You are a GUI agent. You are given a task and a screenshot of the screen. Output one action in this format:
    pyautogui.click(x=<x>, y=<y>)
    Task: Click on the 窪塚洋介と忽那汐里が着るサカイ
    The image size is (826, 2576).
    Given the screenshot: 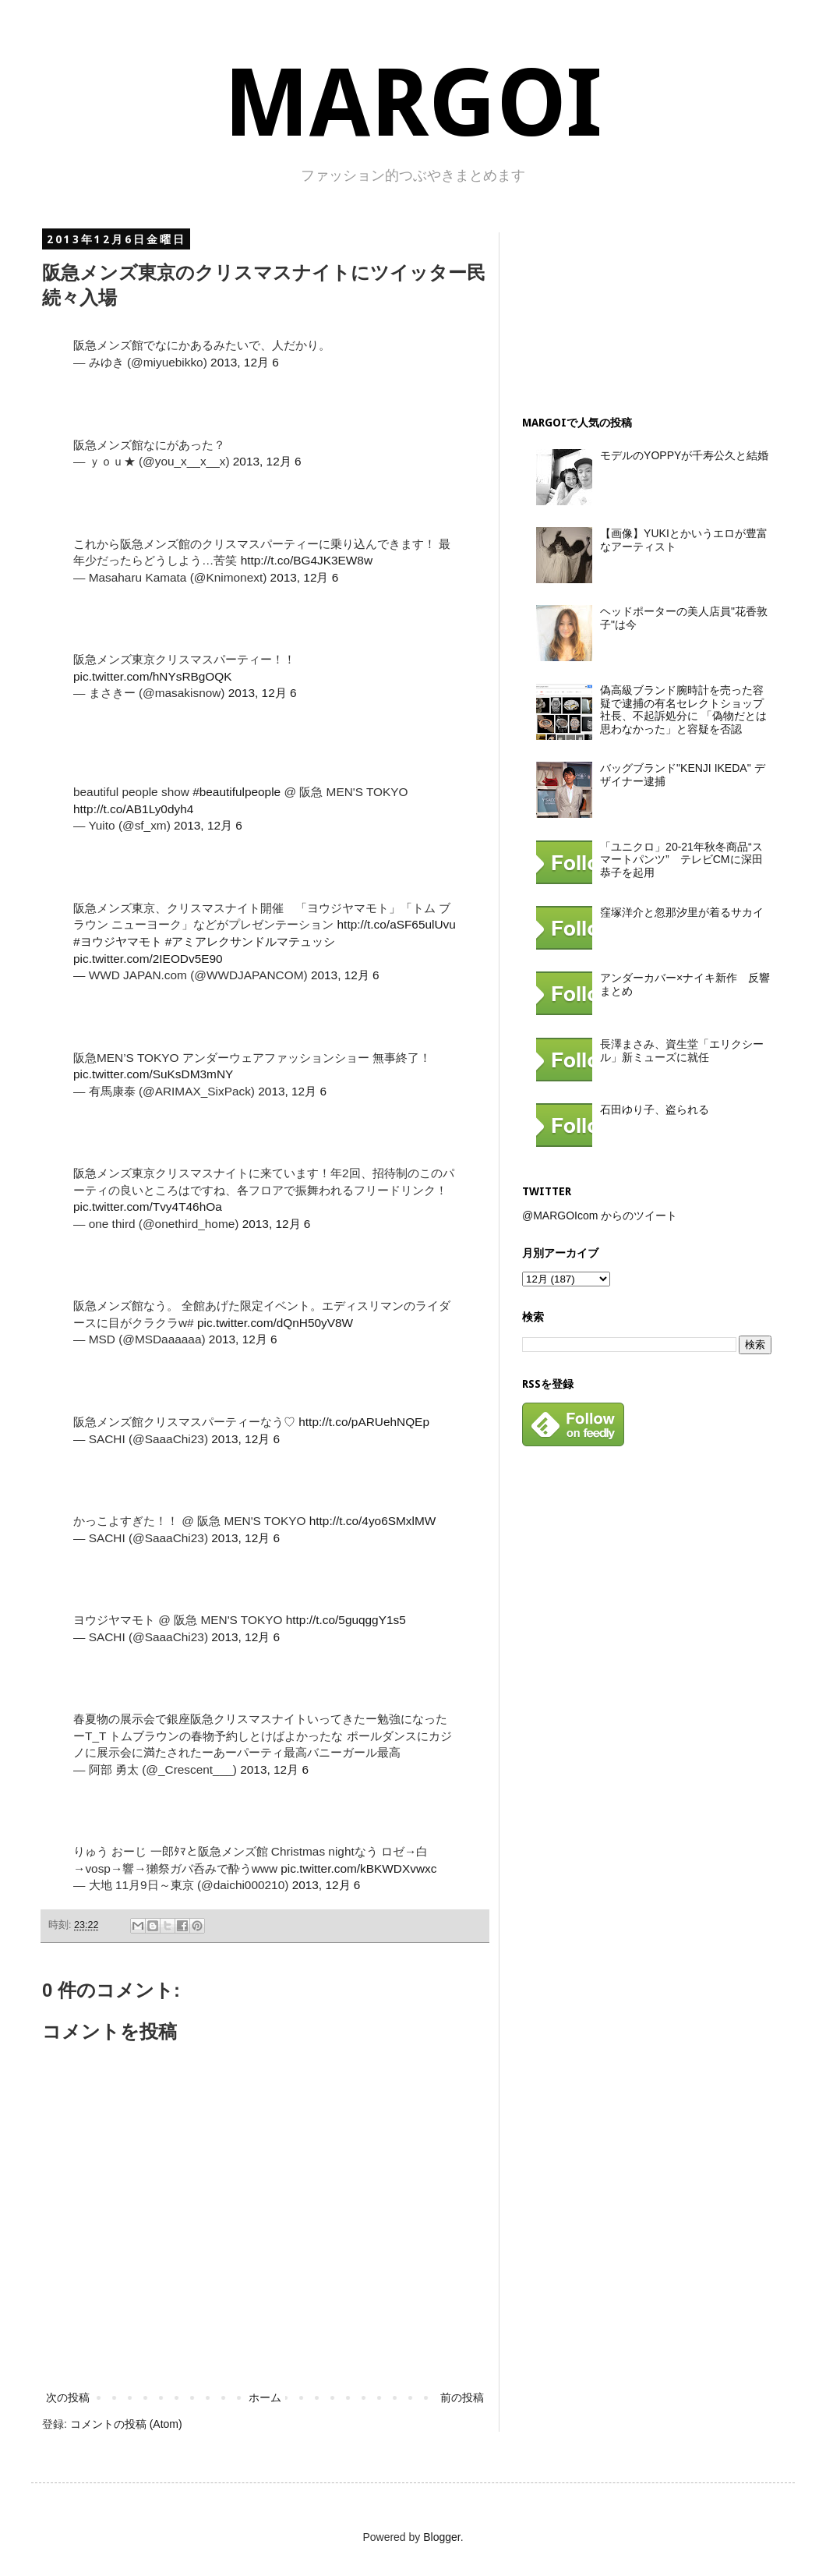 What is the action you would take?
    pyautogui.click(x=682, y=912)
    